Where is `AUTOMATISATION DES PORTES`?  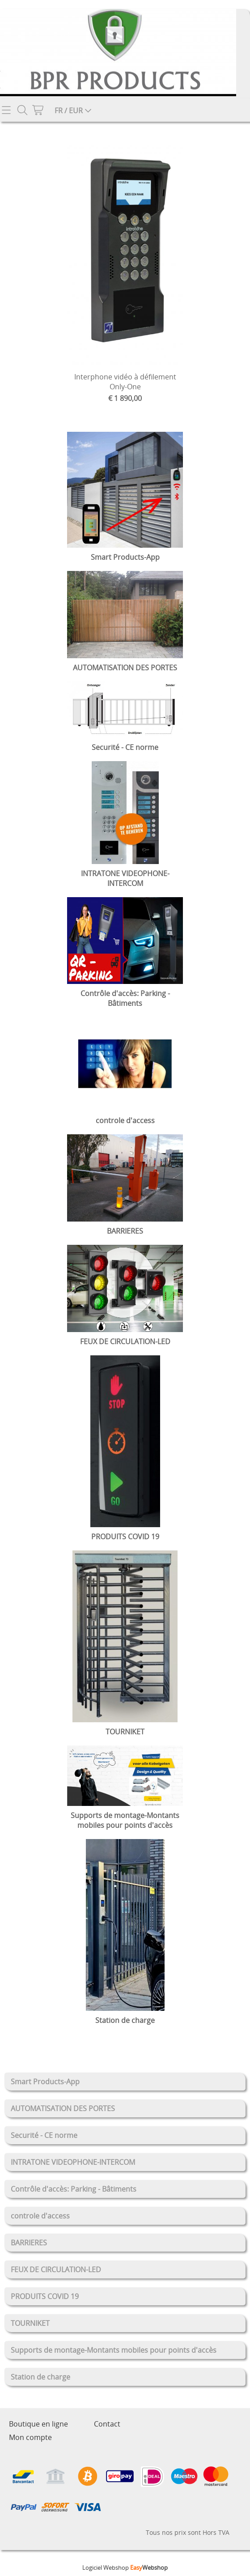 AUTOMATISATION DES PORTES is located at coordinates (63, 2108).